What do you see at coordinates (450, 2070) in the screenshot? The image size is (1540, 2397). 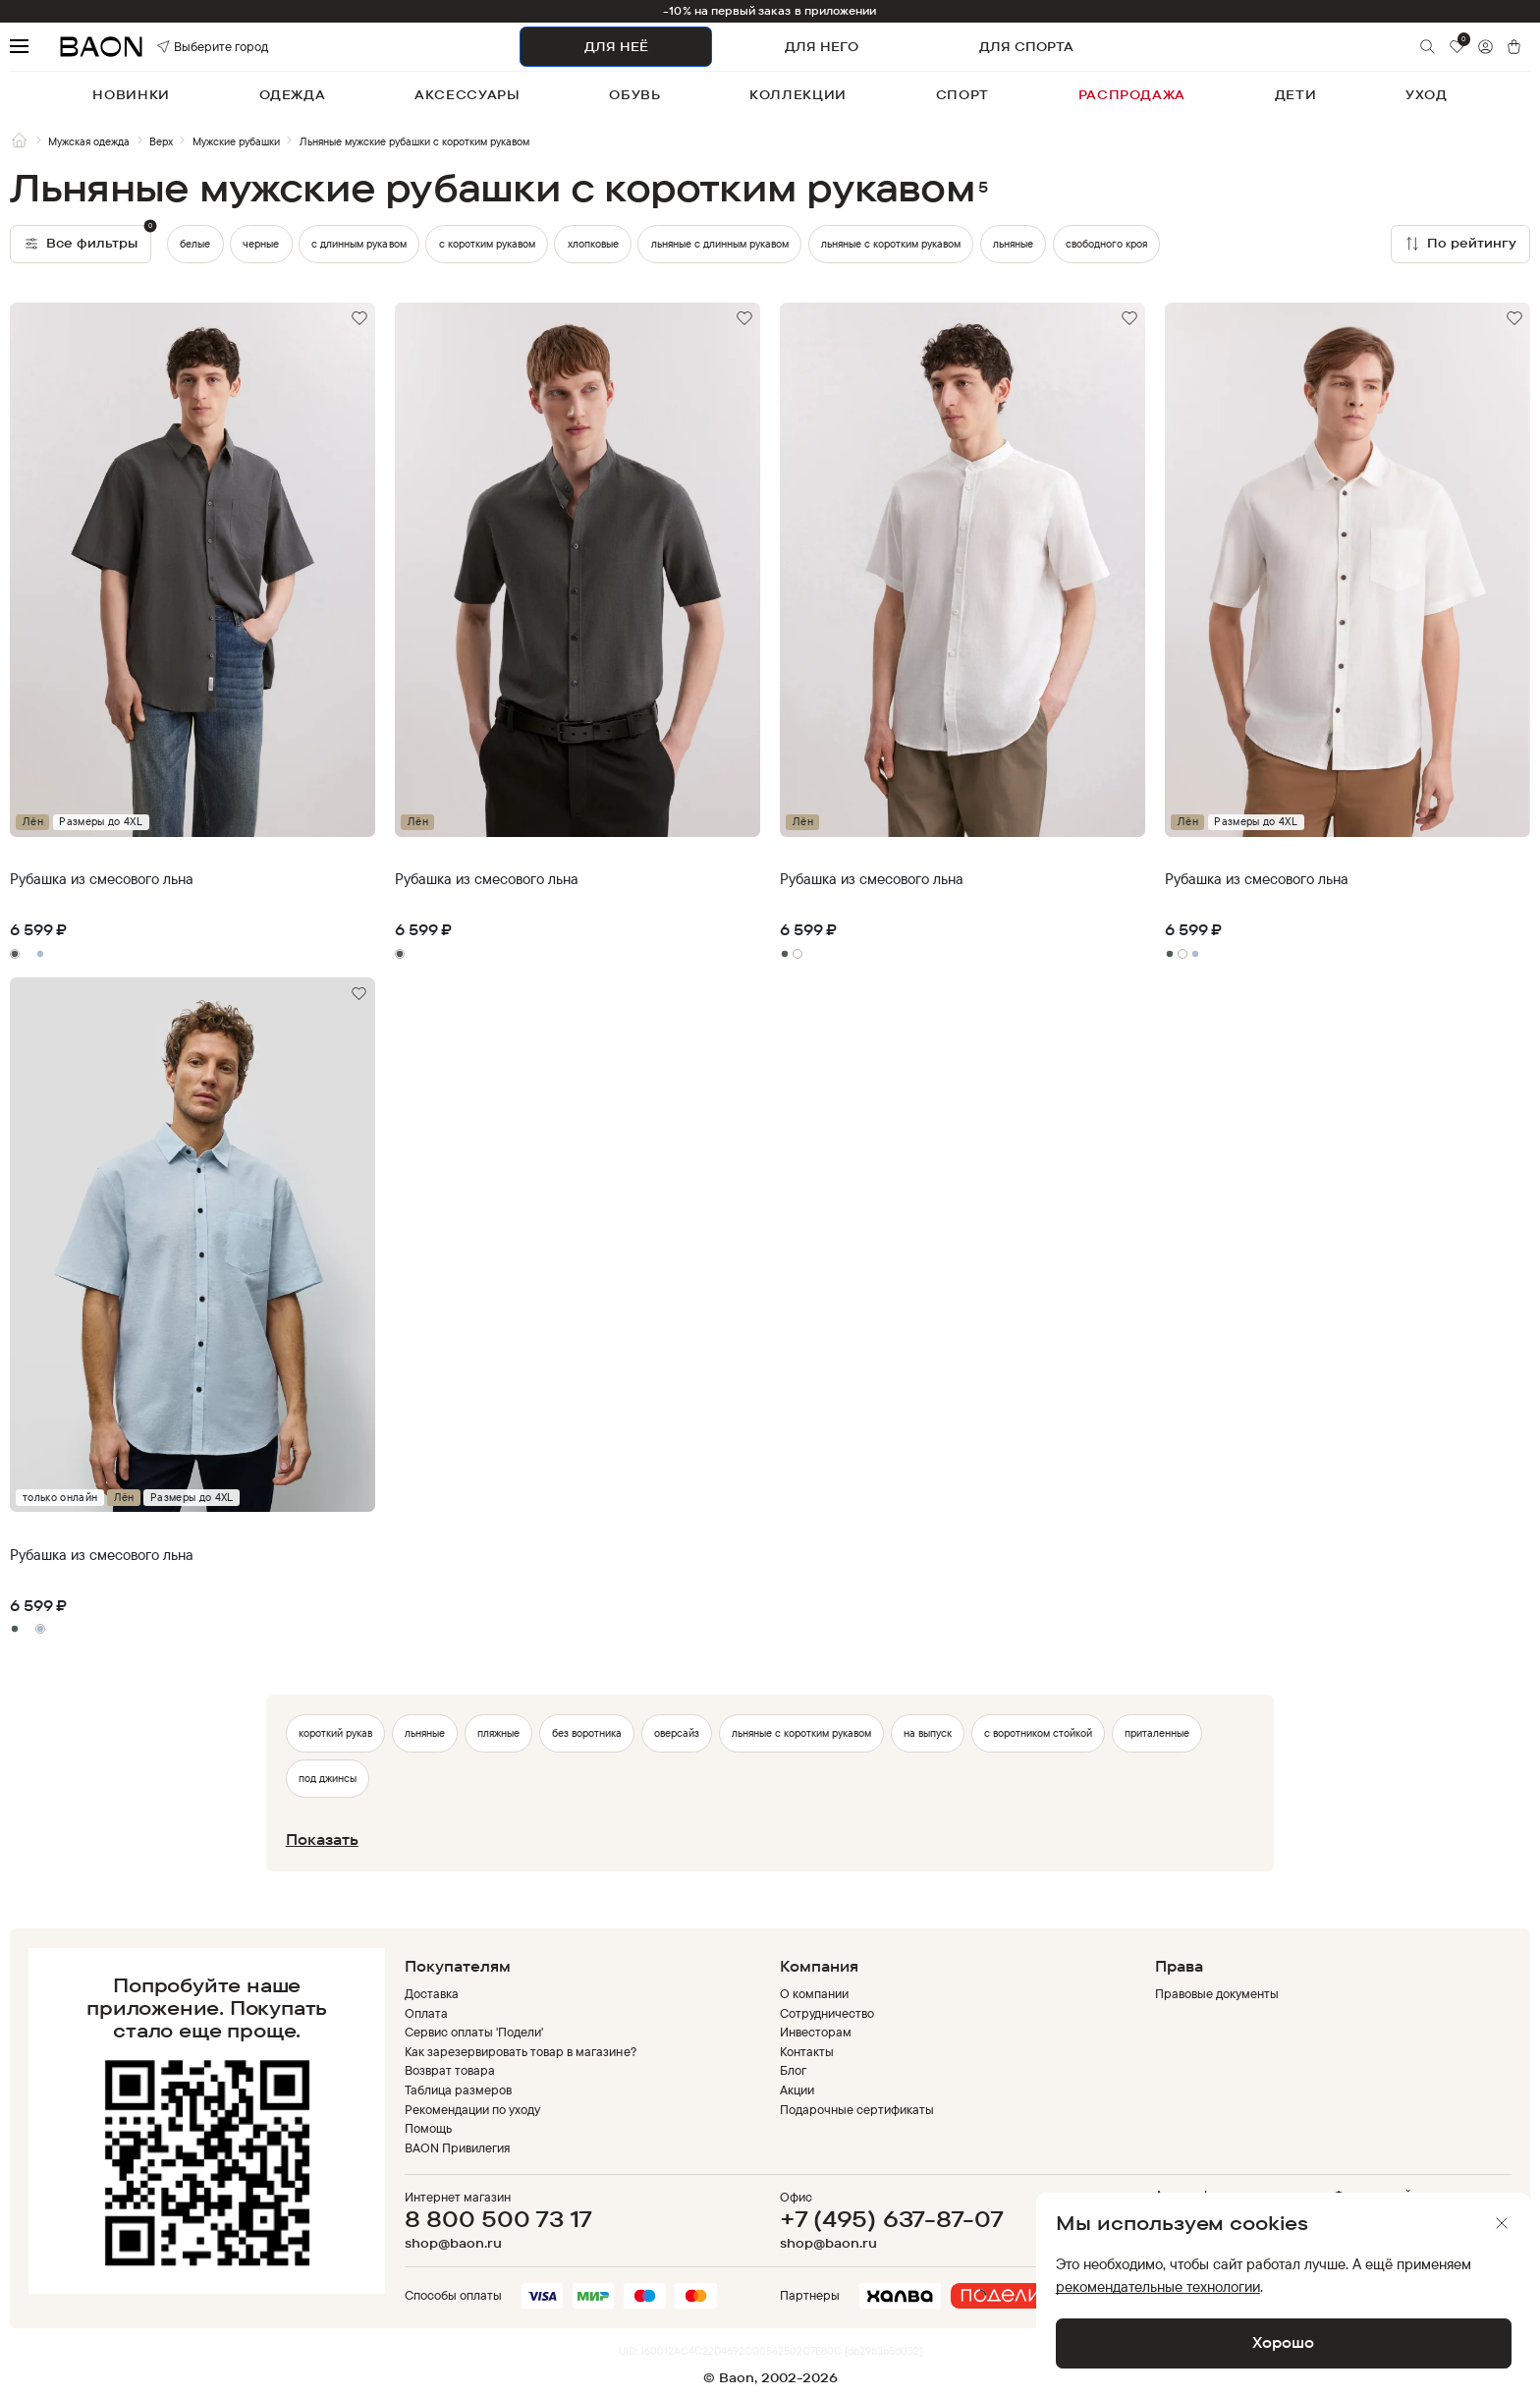 I see `Возврат товара` at bounding box center [450, 2070].